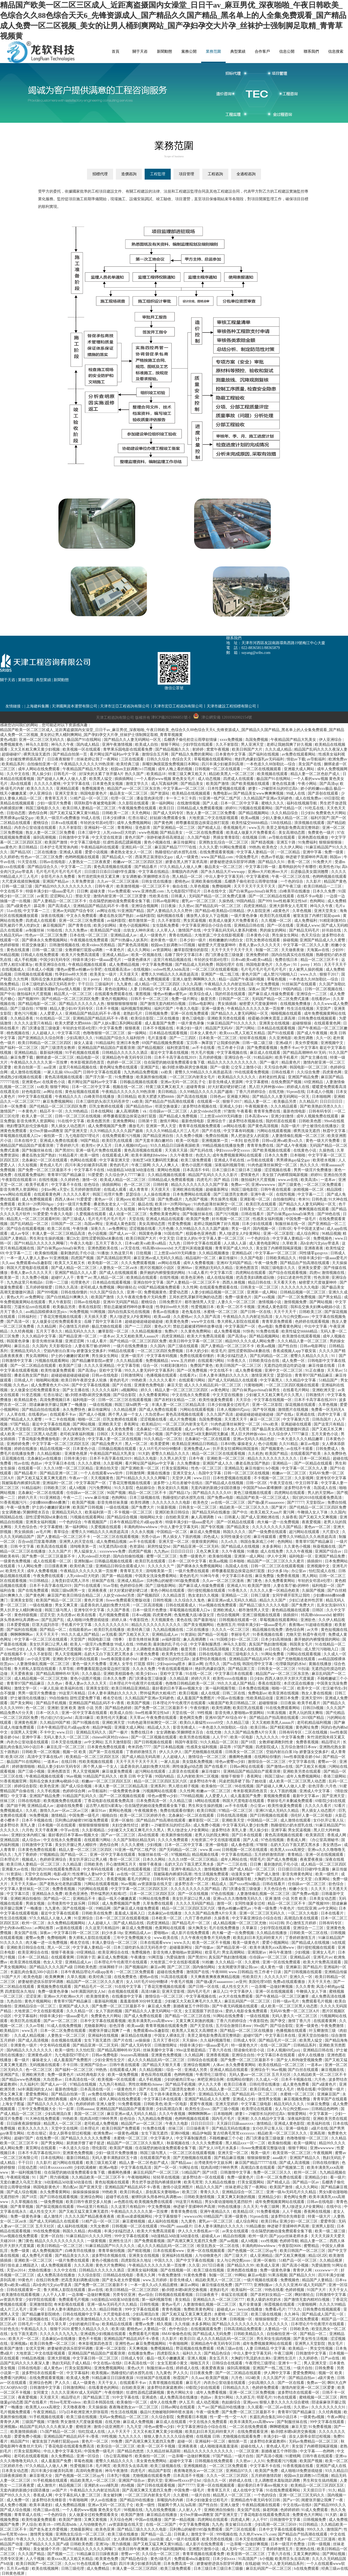 The height and width of the screenshot is (2576, 348). I want to click on 欧美日日夜夜, so click(236, 2084).